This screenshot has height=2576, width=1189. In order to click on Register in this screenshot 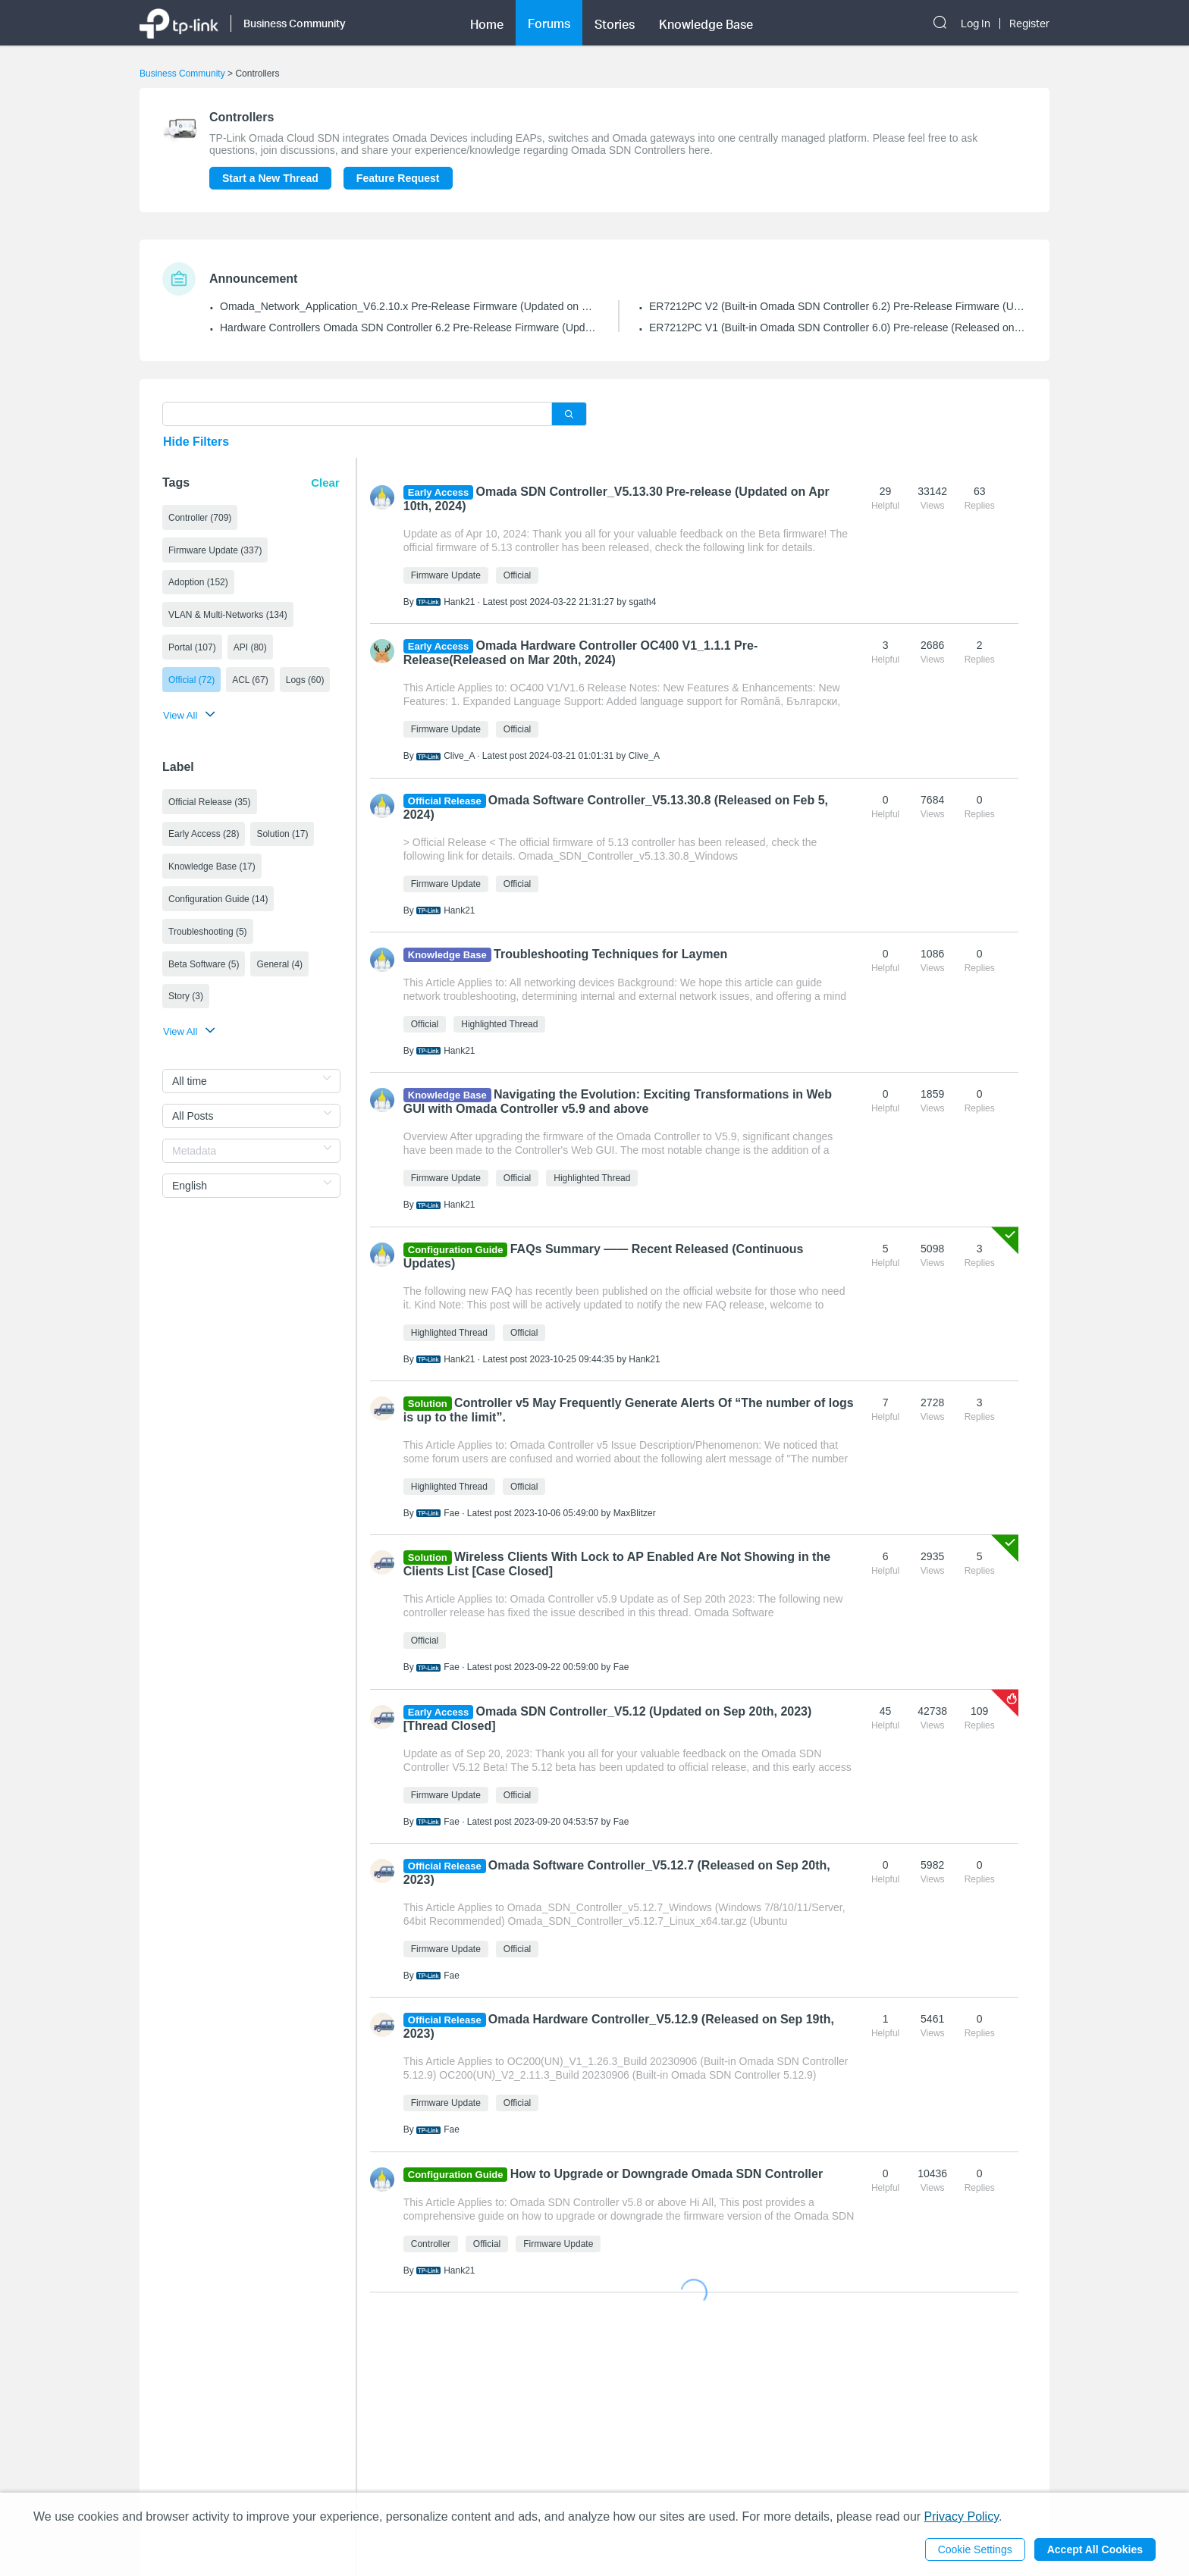, I will do `click(1029, 23)`.